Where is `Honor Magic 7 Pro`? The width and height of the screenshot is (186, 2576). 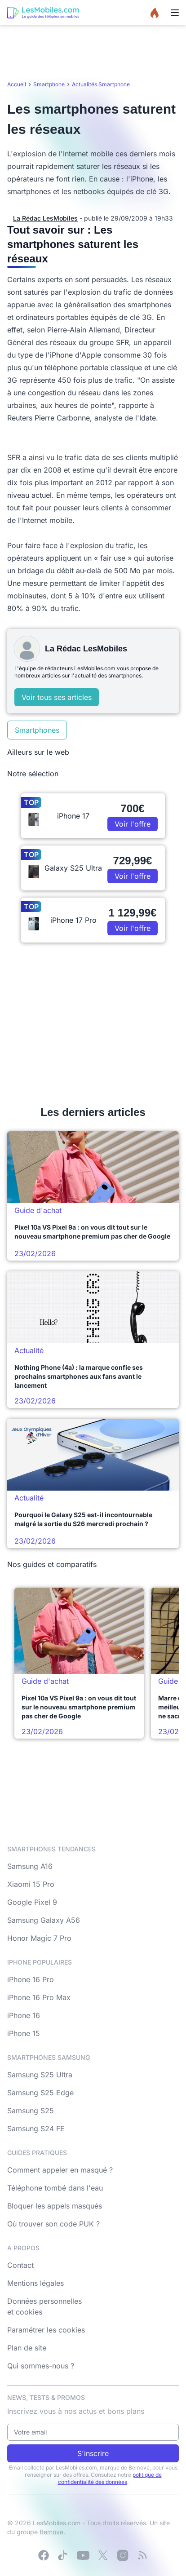
Honor Magic 7 Pro is located at coordinates (39, 1938).